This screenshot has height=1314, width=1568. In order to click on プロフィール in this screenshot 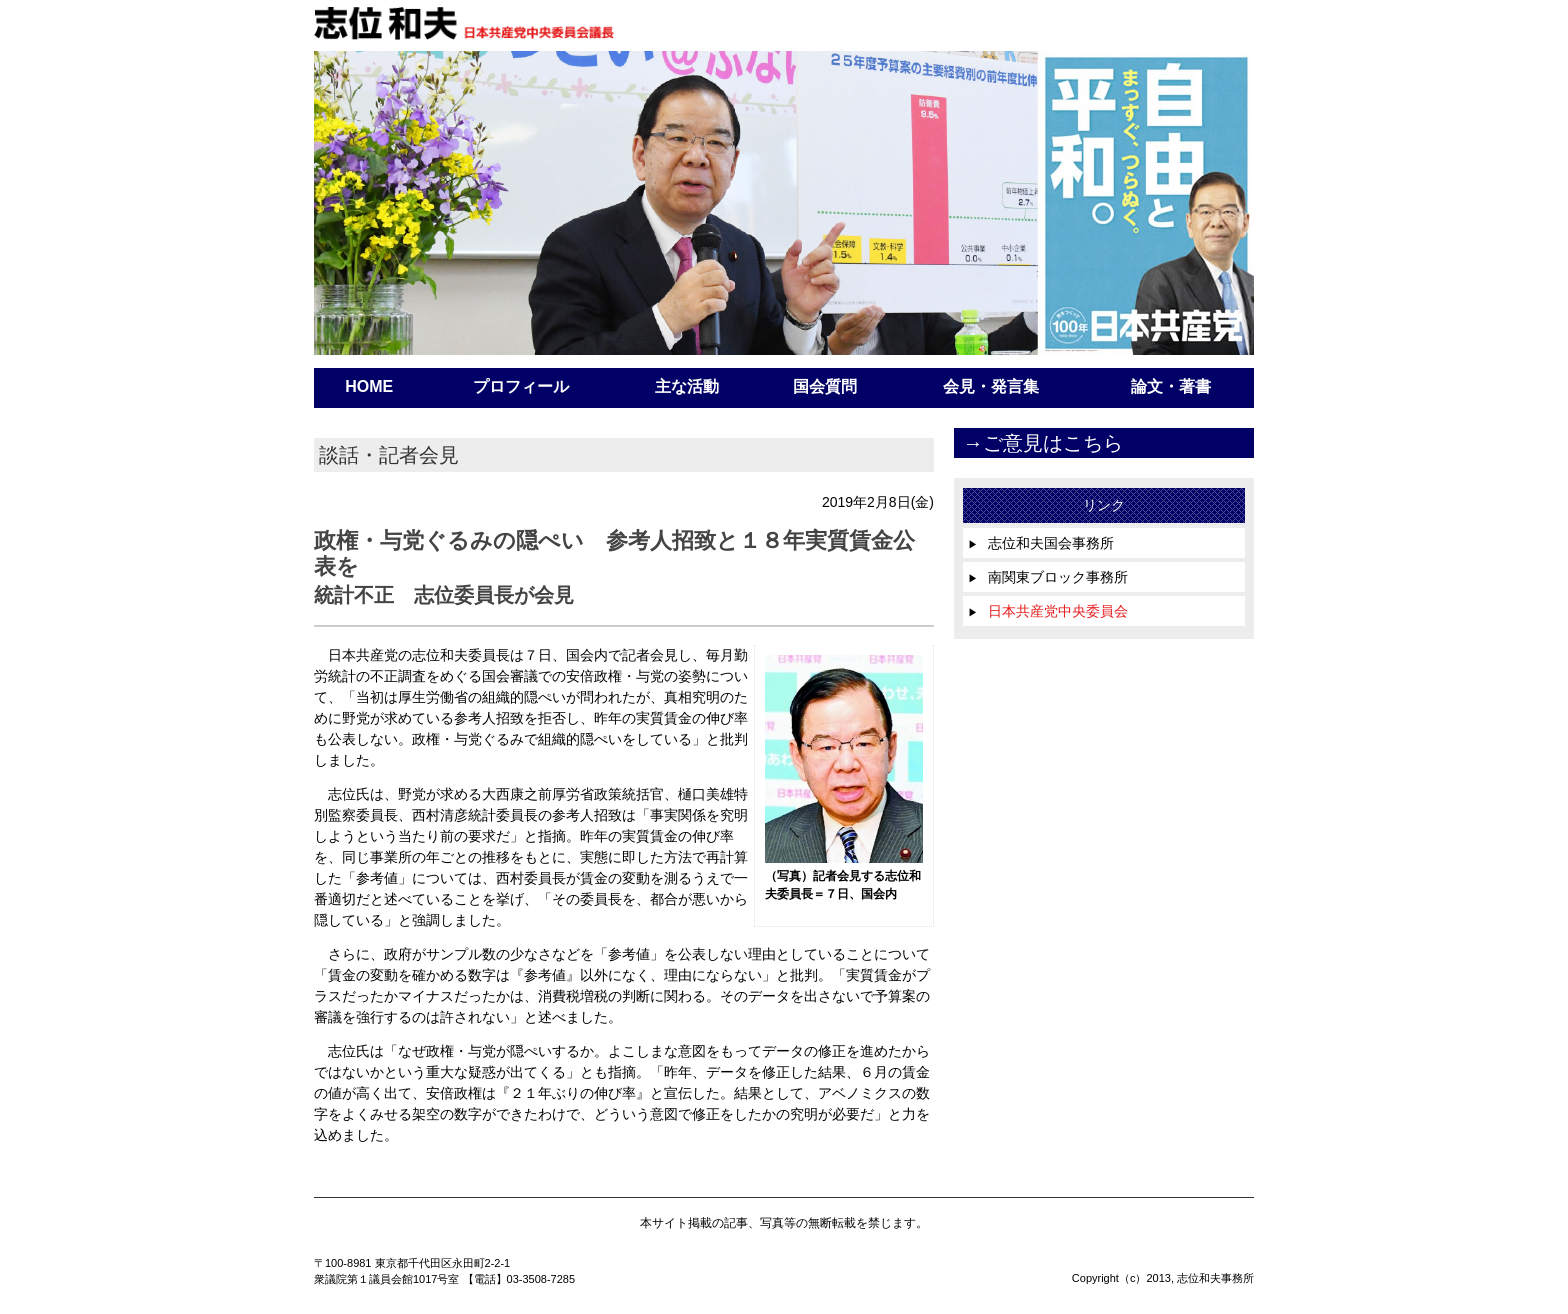, I will do `click(521, 386)`.